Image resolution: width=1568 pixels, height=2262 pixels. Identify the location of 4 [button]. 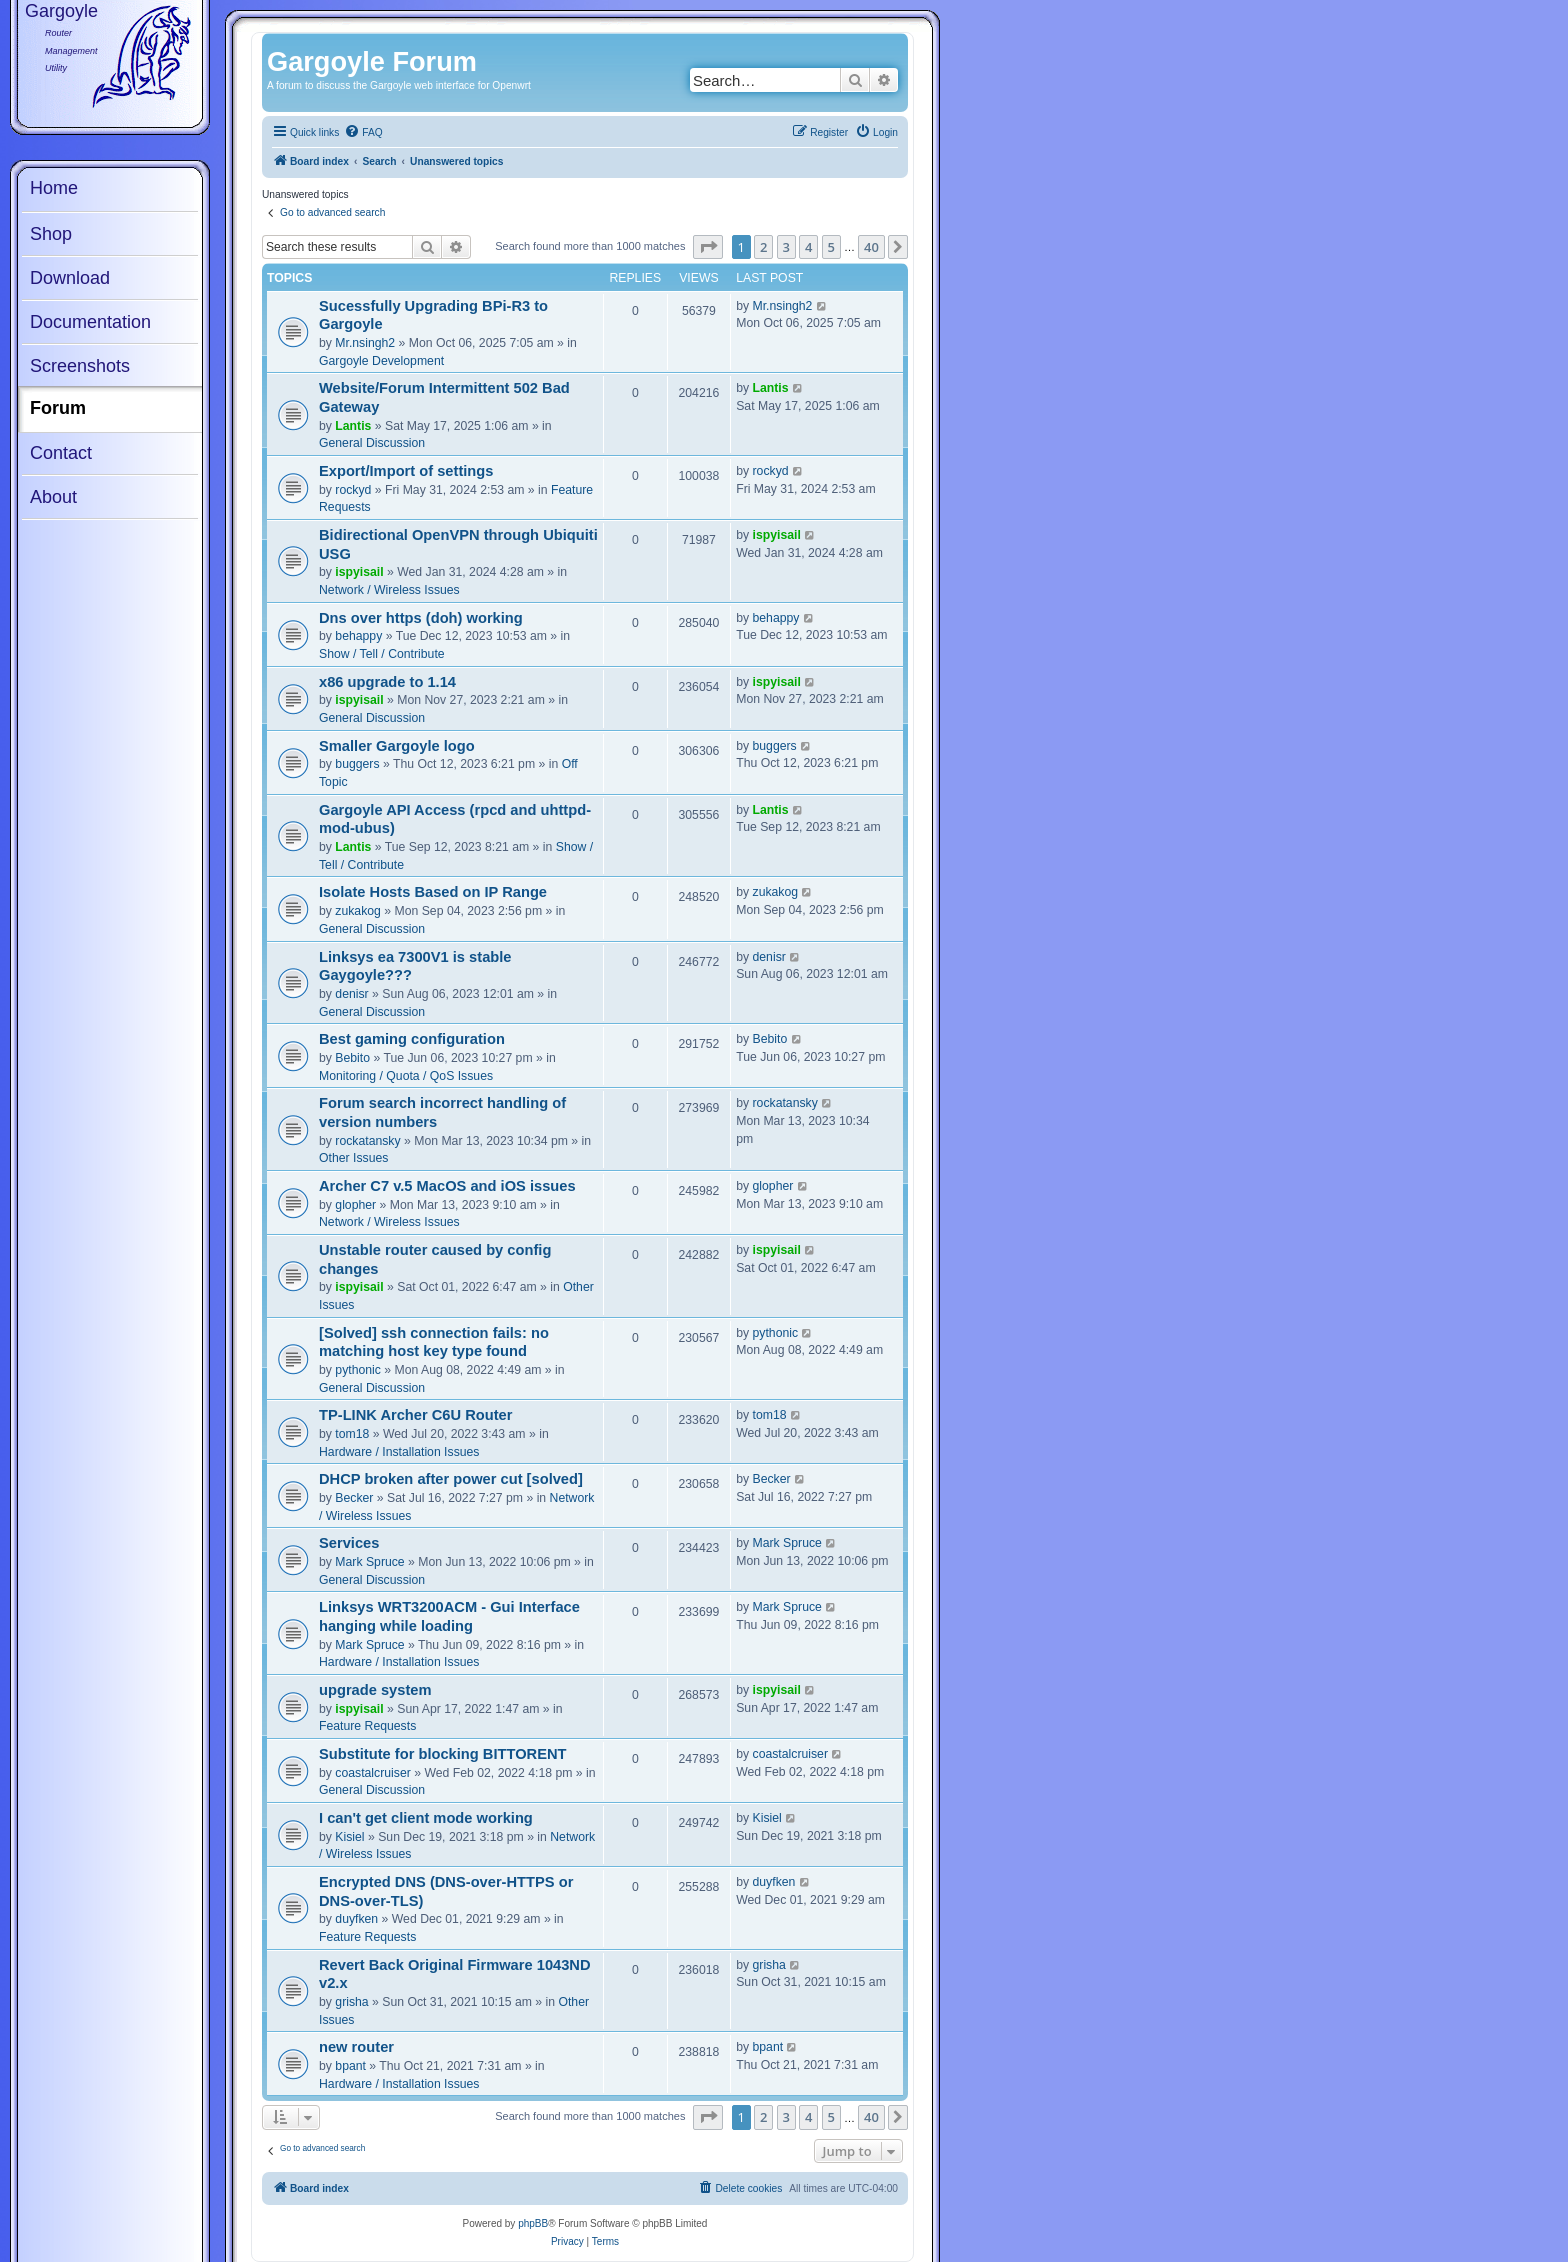
(808, 247).